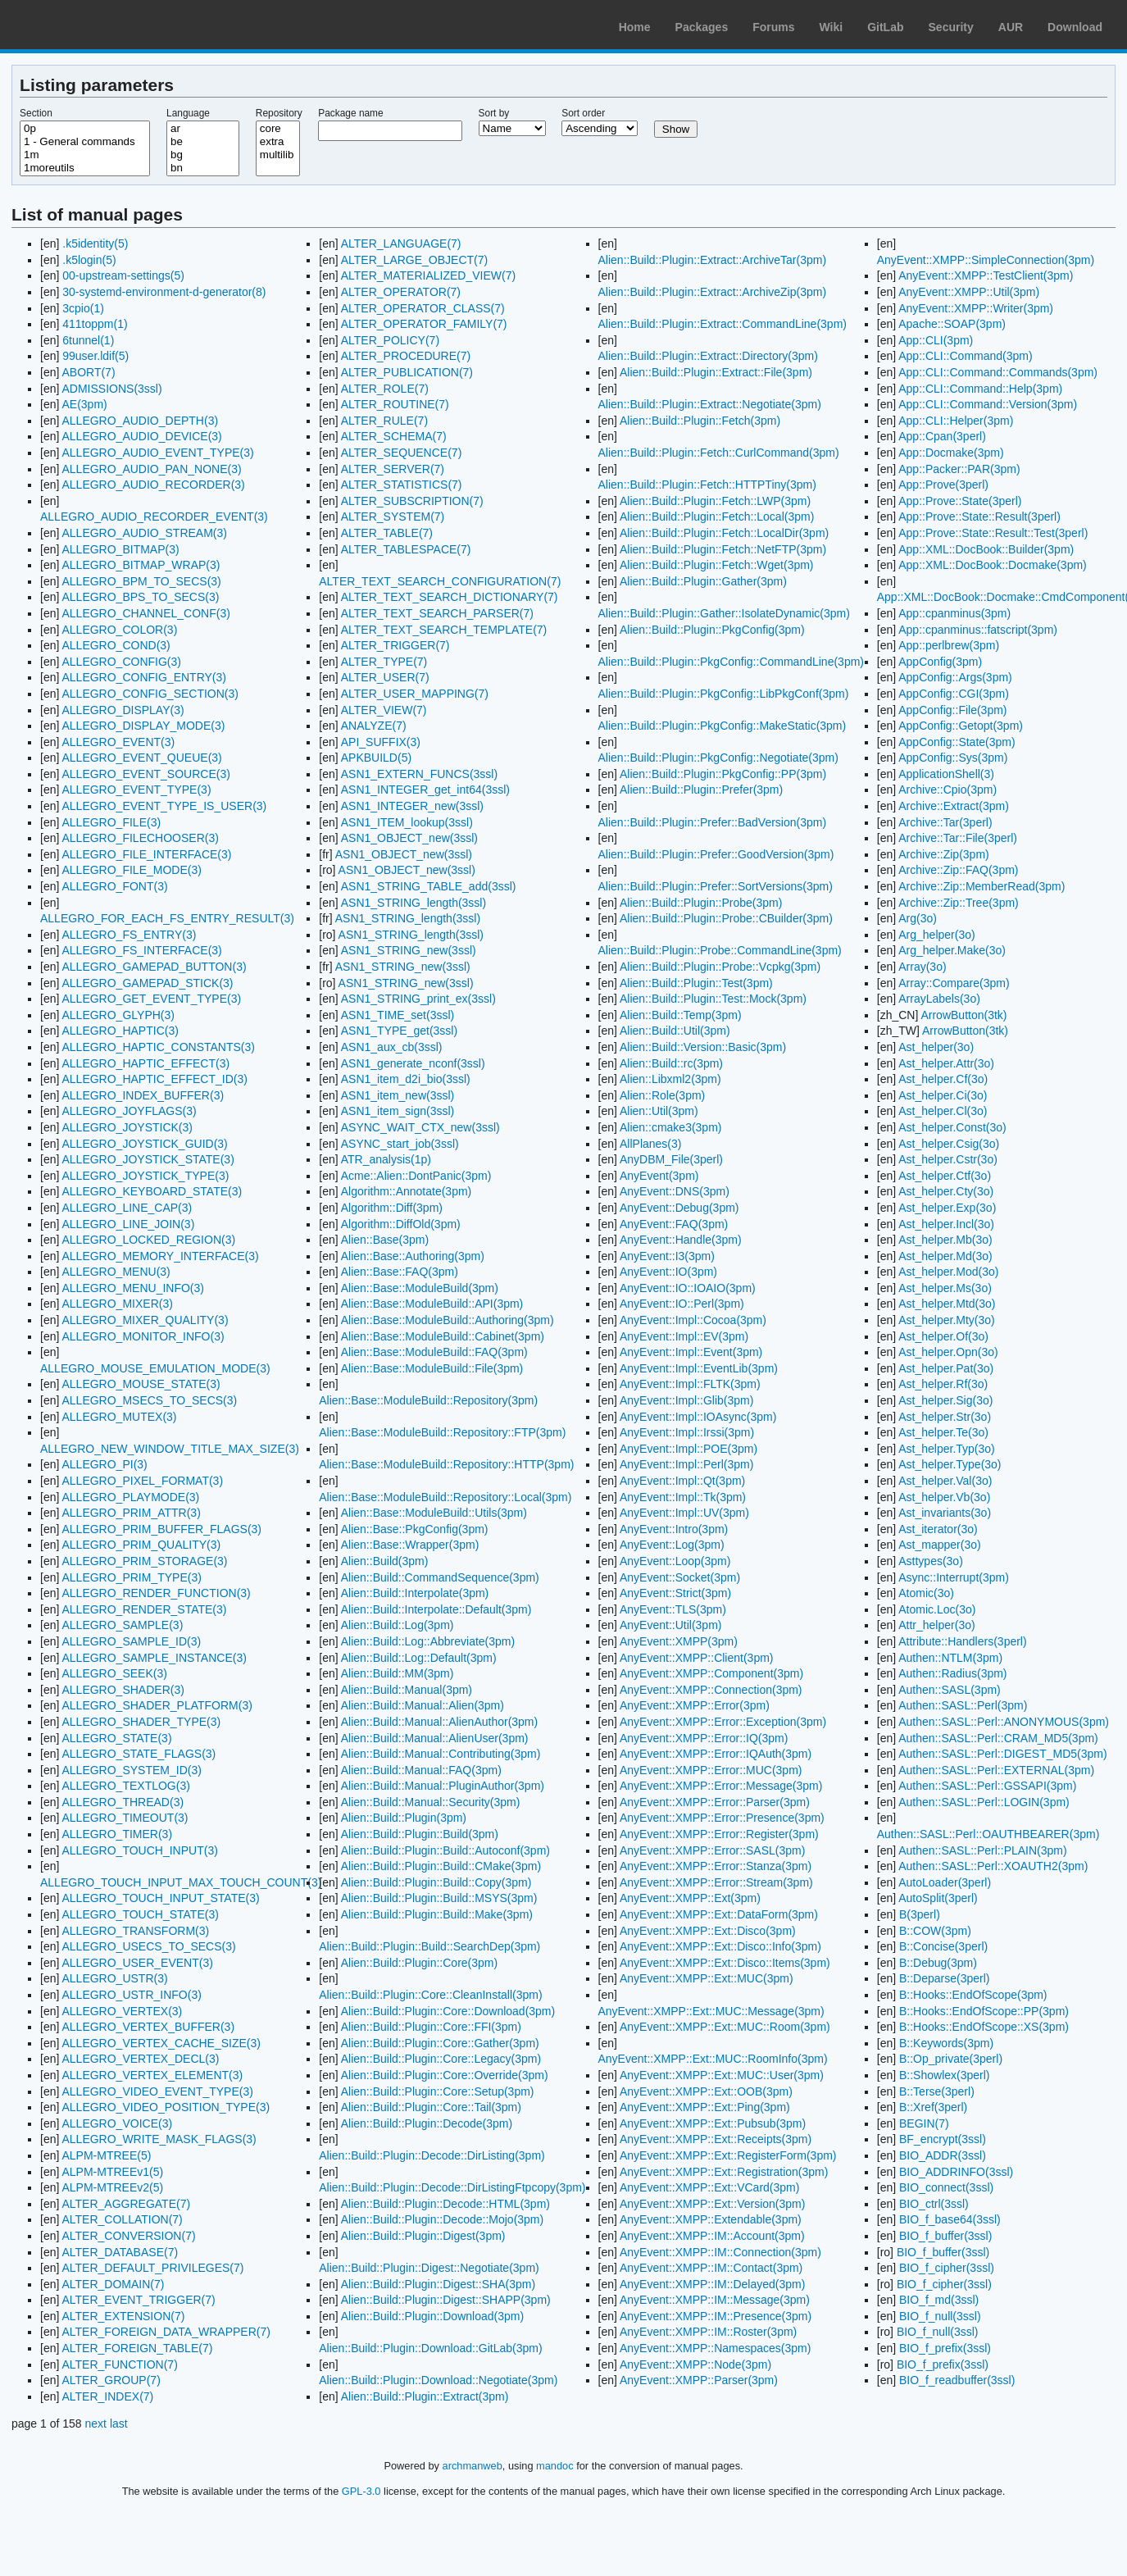 The width and height of the screenshot is (1127, 2576). What do you see at coordinates (151, 998) in the screenshot?
I see `ALLEGRO_GET_EVENT_TYPE(3)` at bounding box center [151, 998].